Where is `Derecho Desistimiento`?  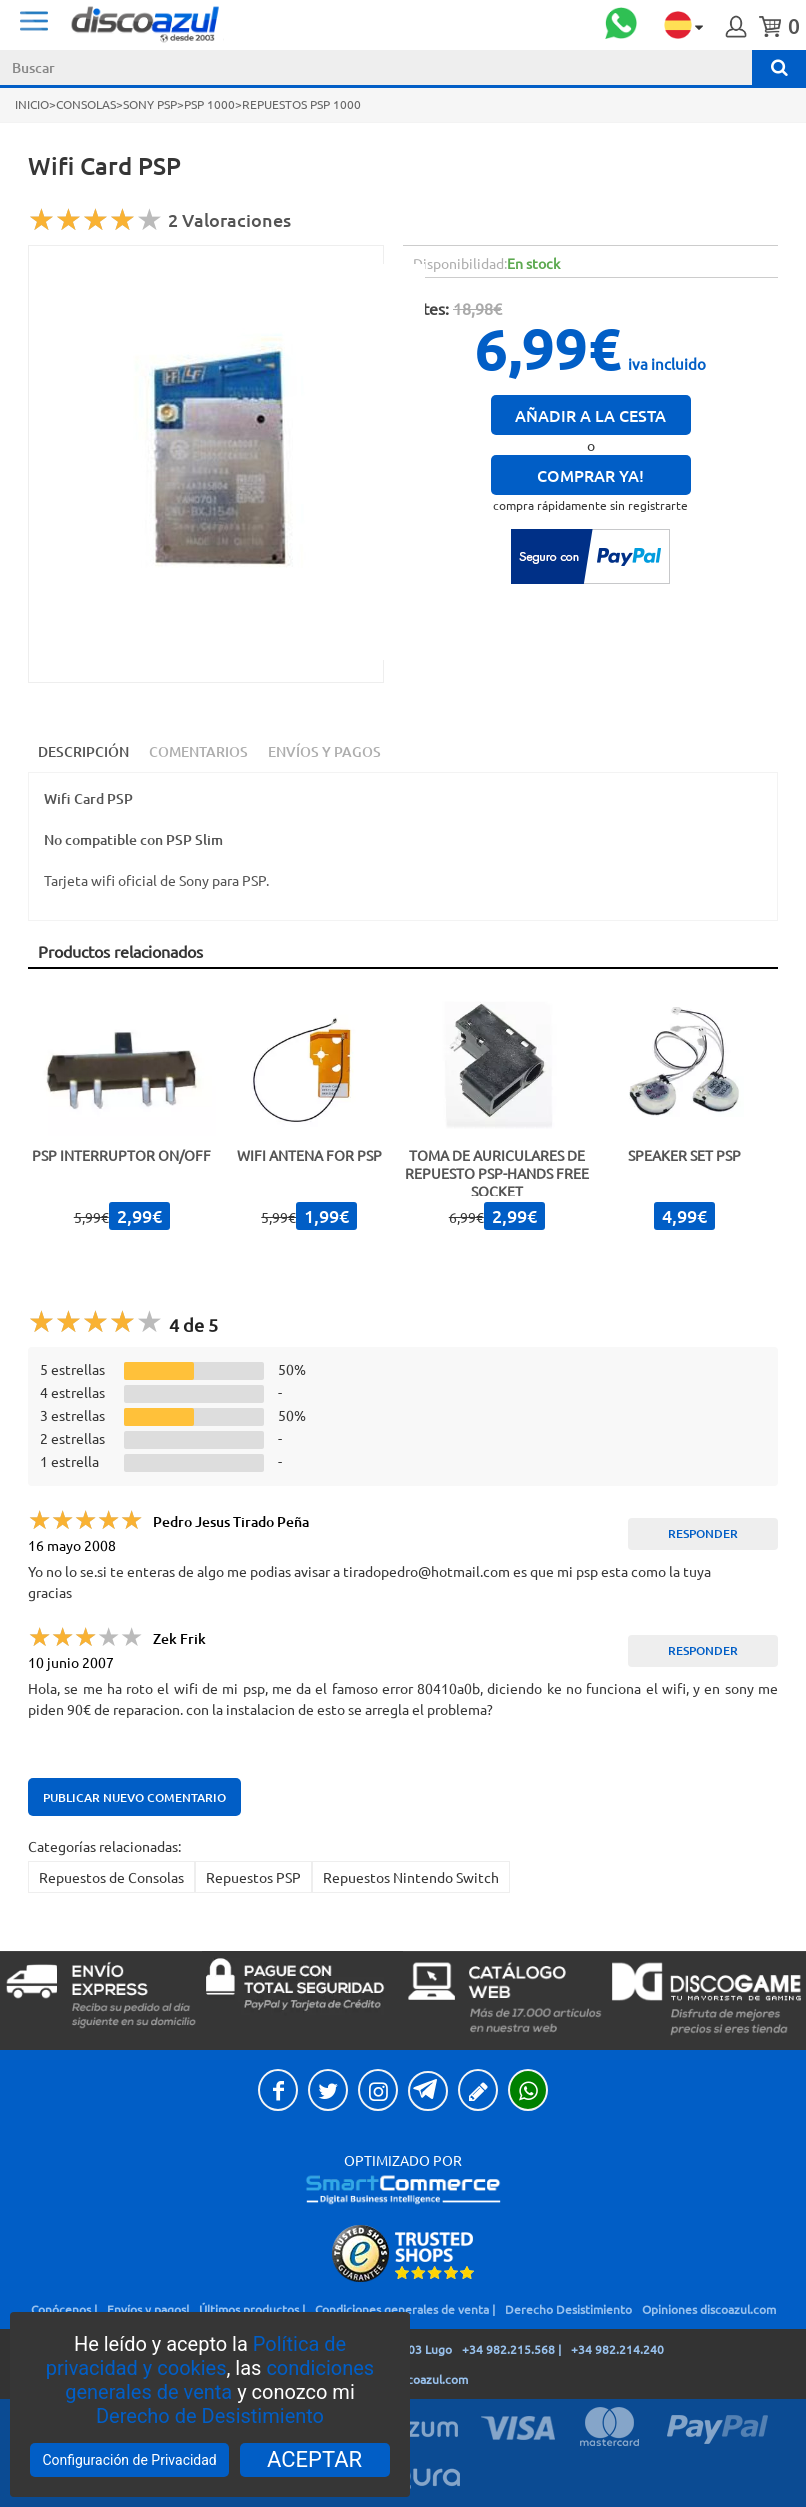 Derecho Desistimiento is located at coordinates (568, 2309).